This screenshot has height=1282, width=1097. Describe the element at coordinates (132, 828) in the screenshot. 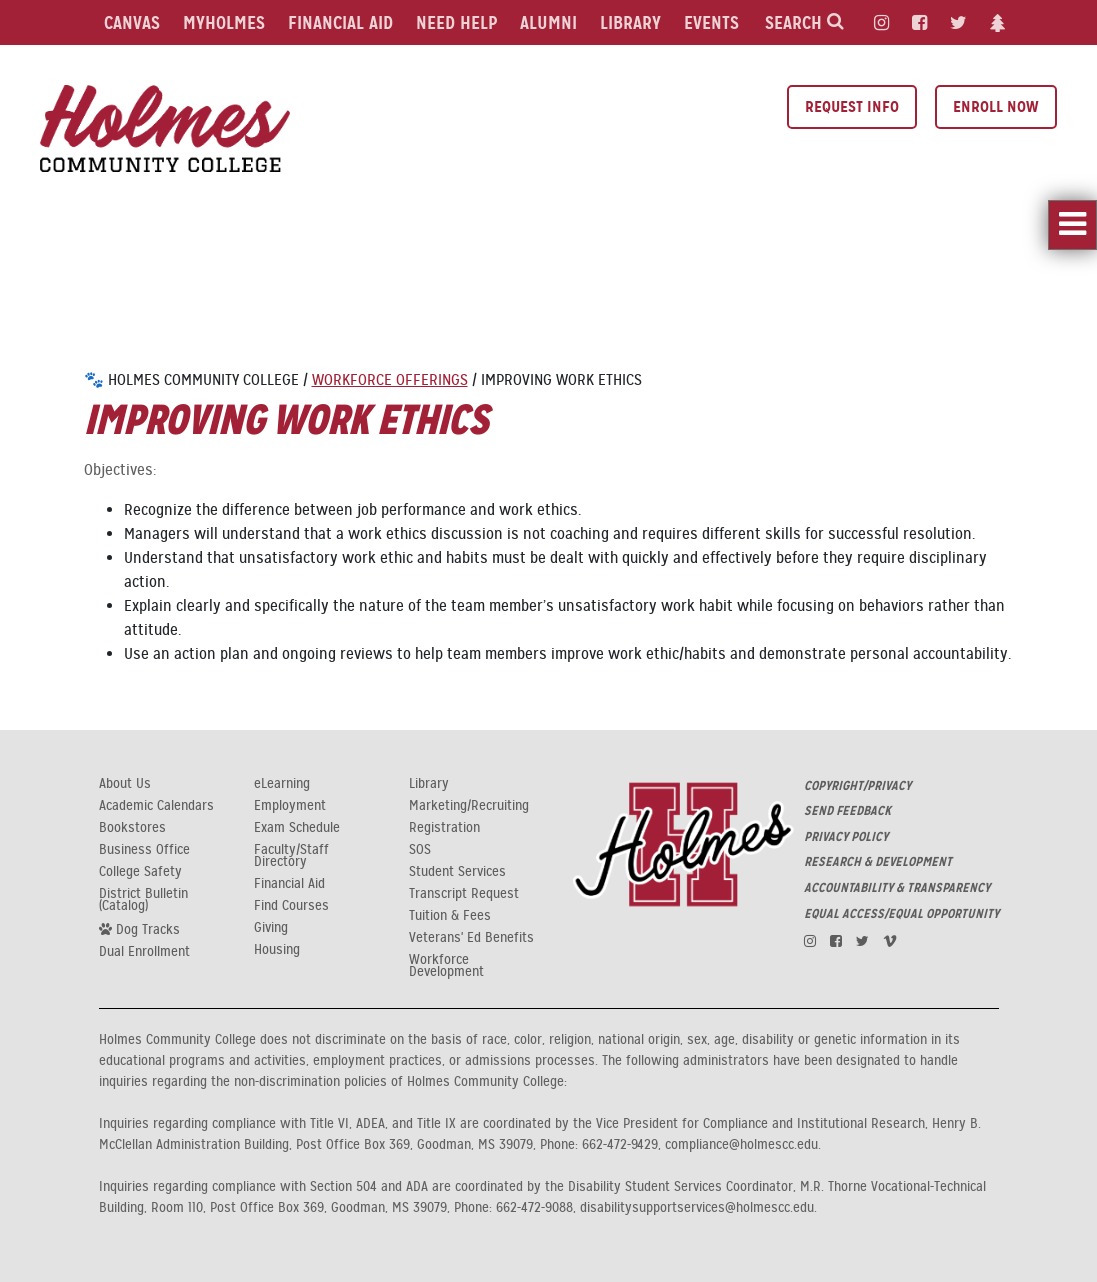

I see `Bookstores` at that location.